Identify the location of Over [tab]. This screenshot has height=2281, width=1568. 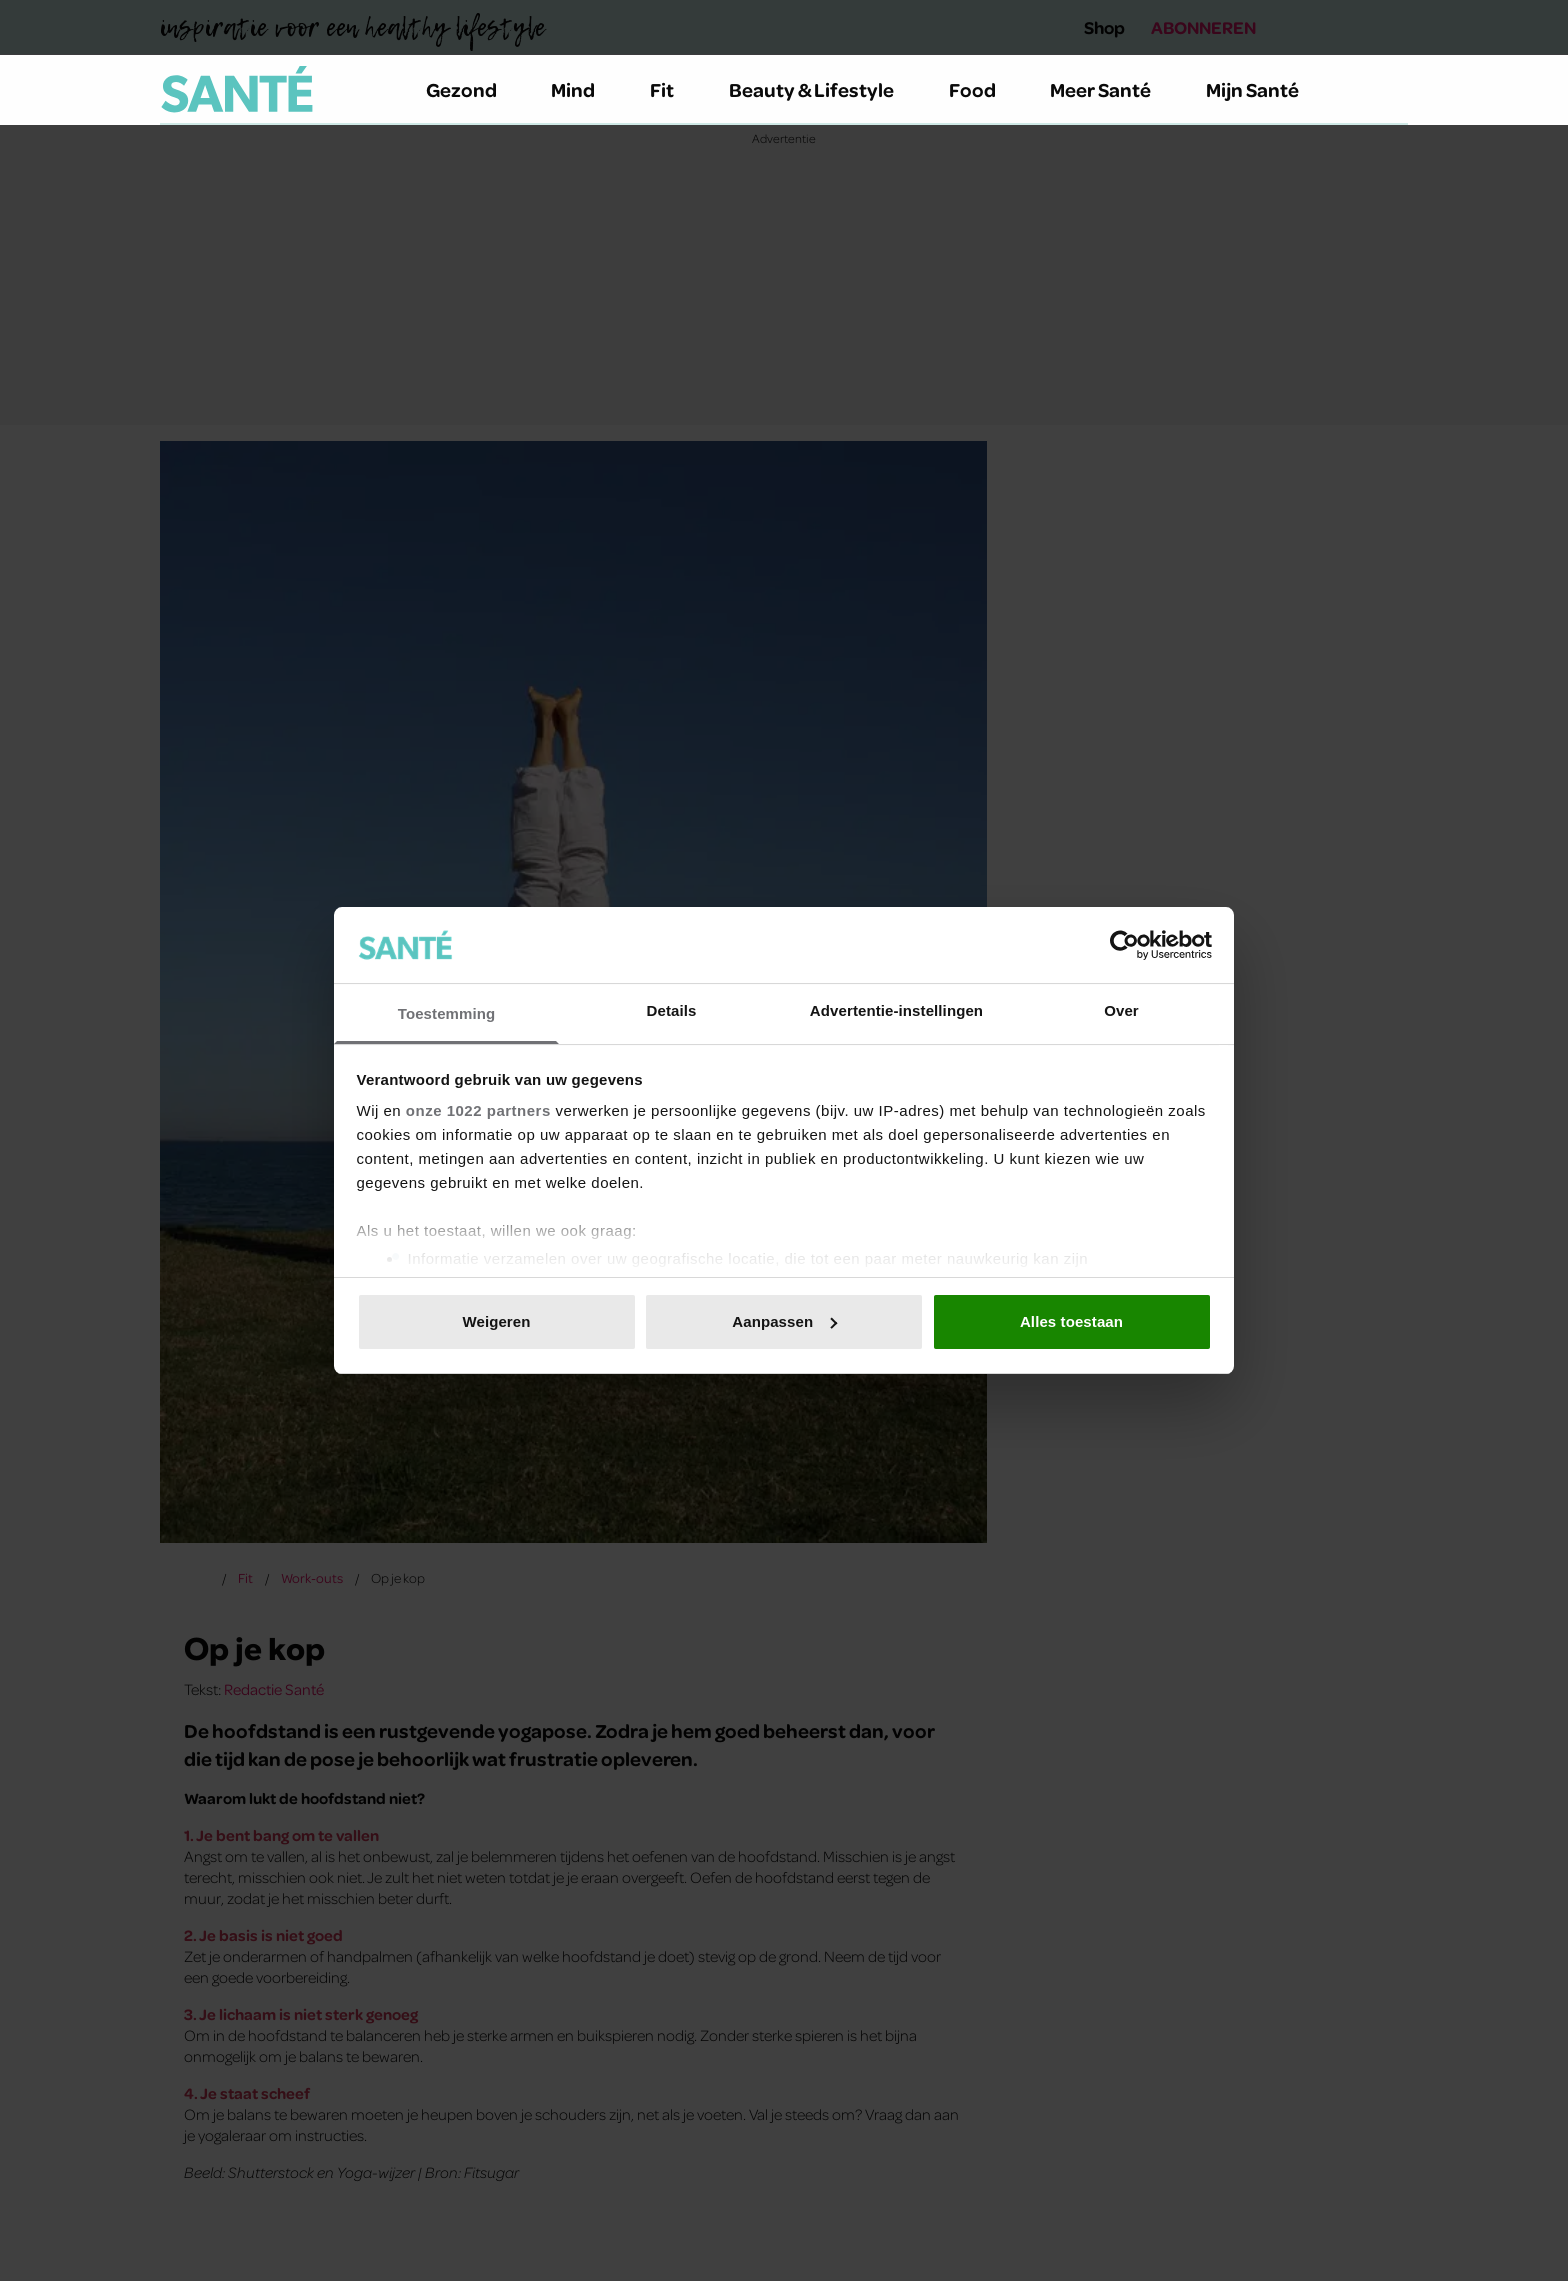
(1121, 1010).